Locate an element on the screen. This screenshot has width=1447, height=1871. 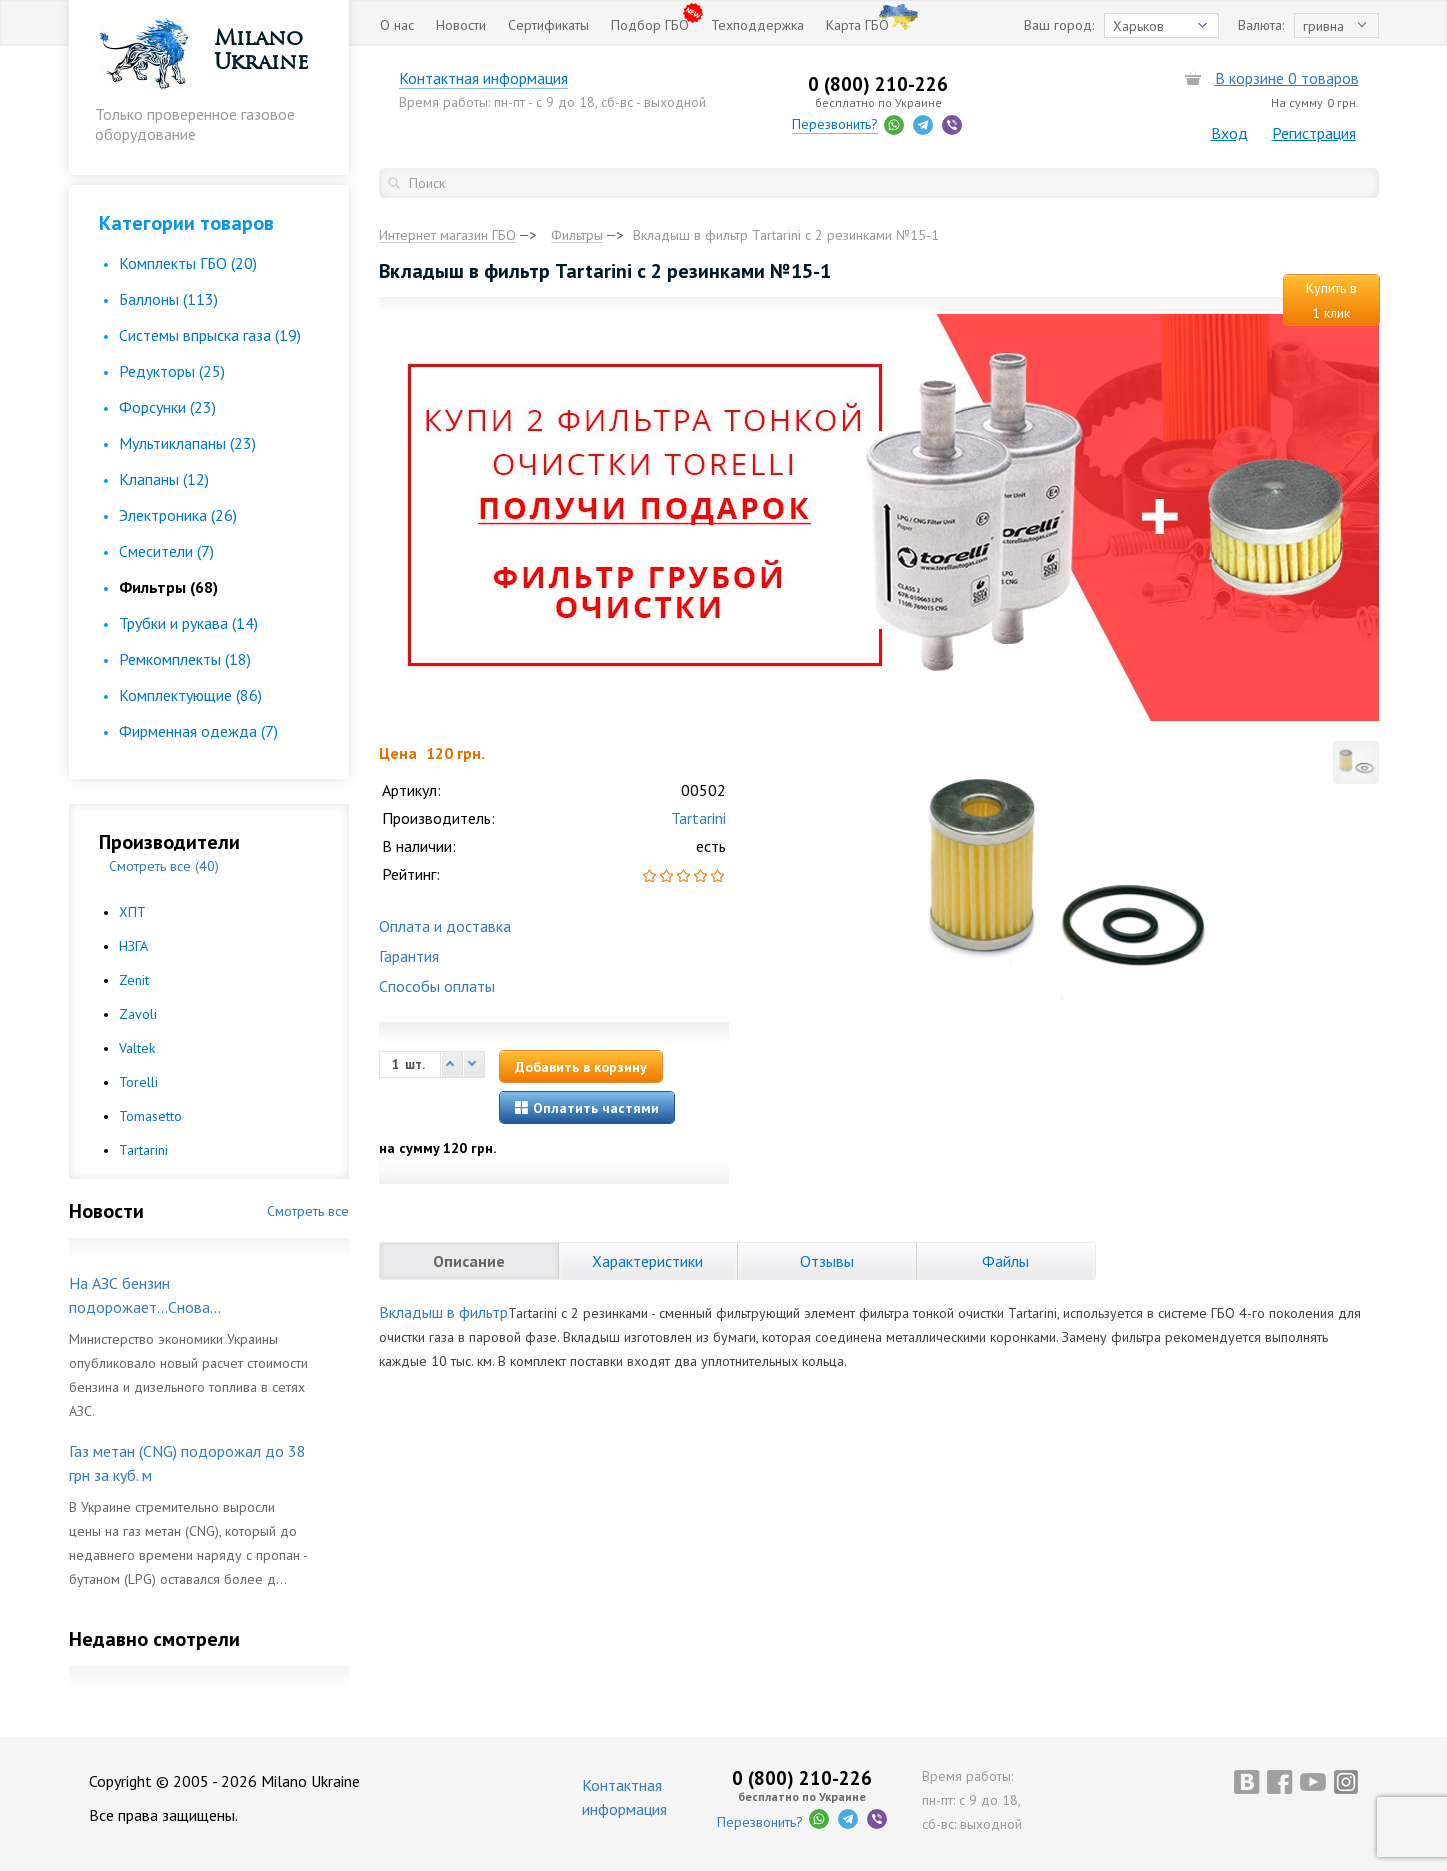
Оплата и доставка is located at coordinates (445, 926).